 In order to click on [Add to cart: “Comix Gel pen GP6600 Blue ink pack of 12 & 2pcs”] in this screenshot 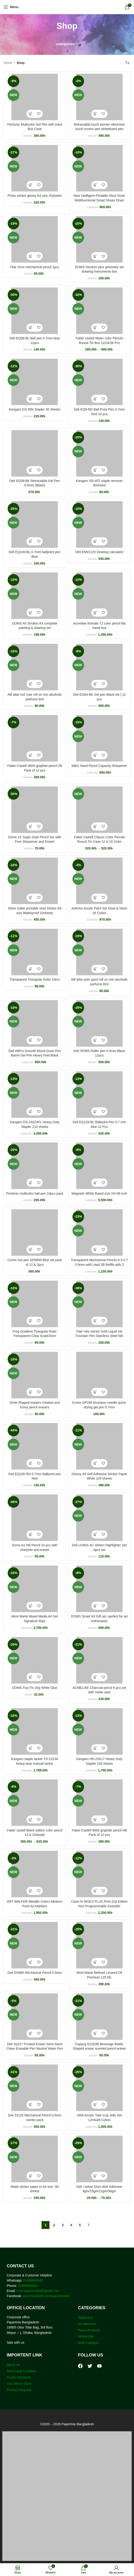, I will do `click(30, 1249)`.